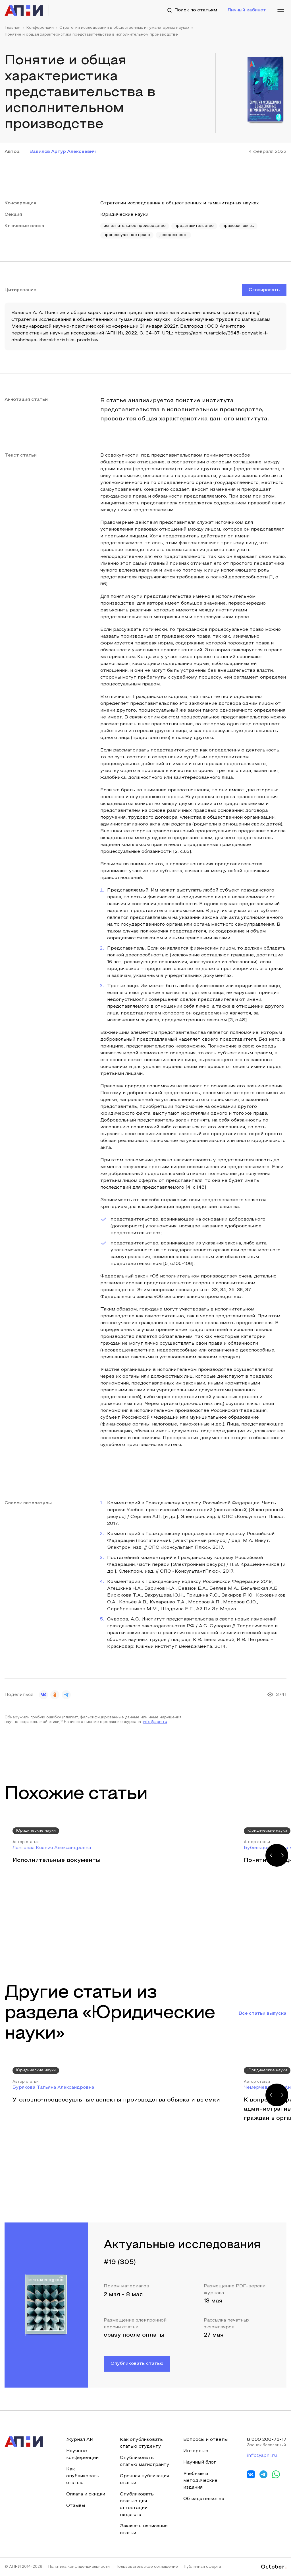 This screenshot has height=2576, width=291. What do you see at coordinates (124, 28) in the screenshot?
I see `Стратегии исследования в общественных и гуманитарных науках` at bounding box center [124, 28].